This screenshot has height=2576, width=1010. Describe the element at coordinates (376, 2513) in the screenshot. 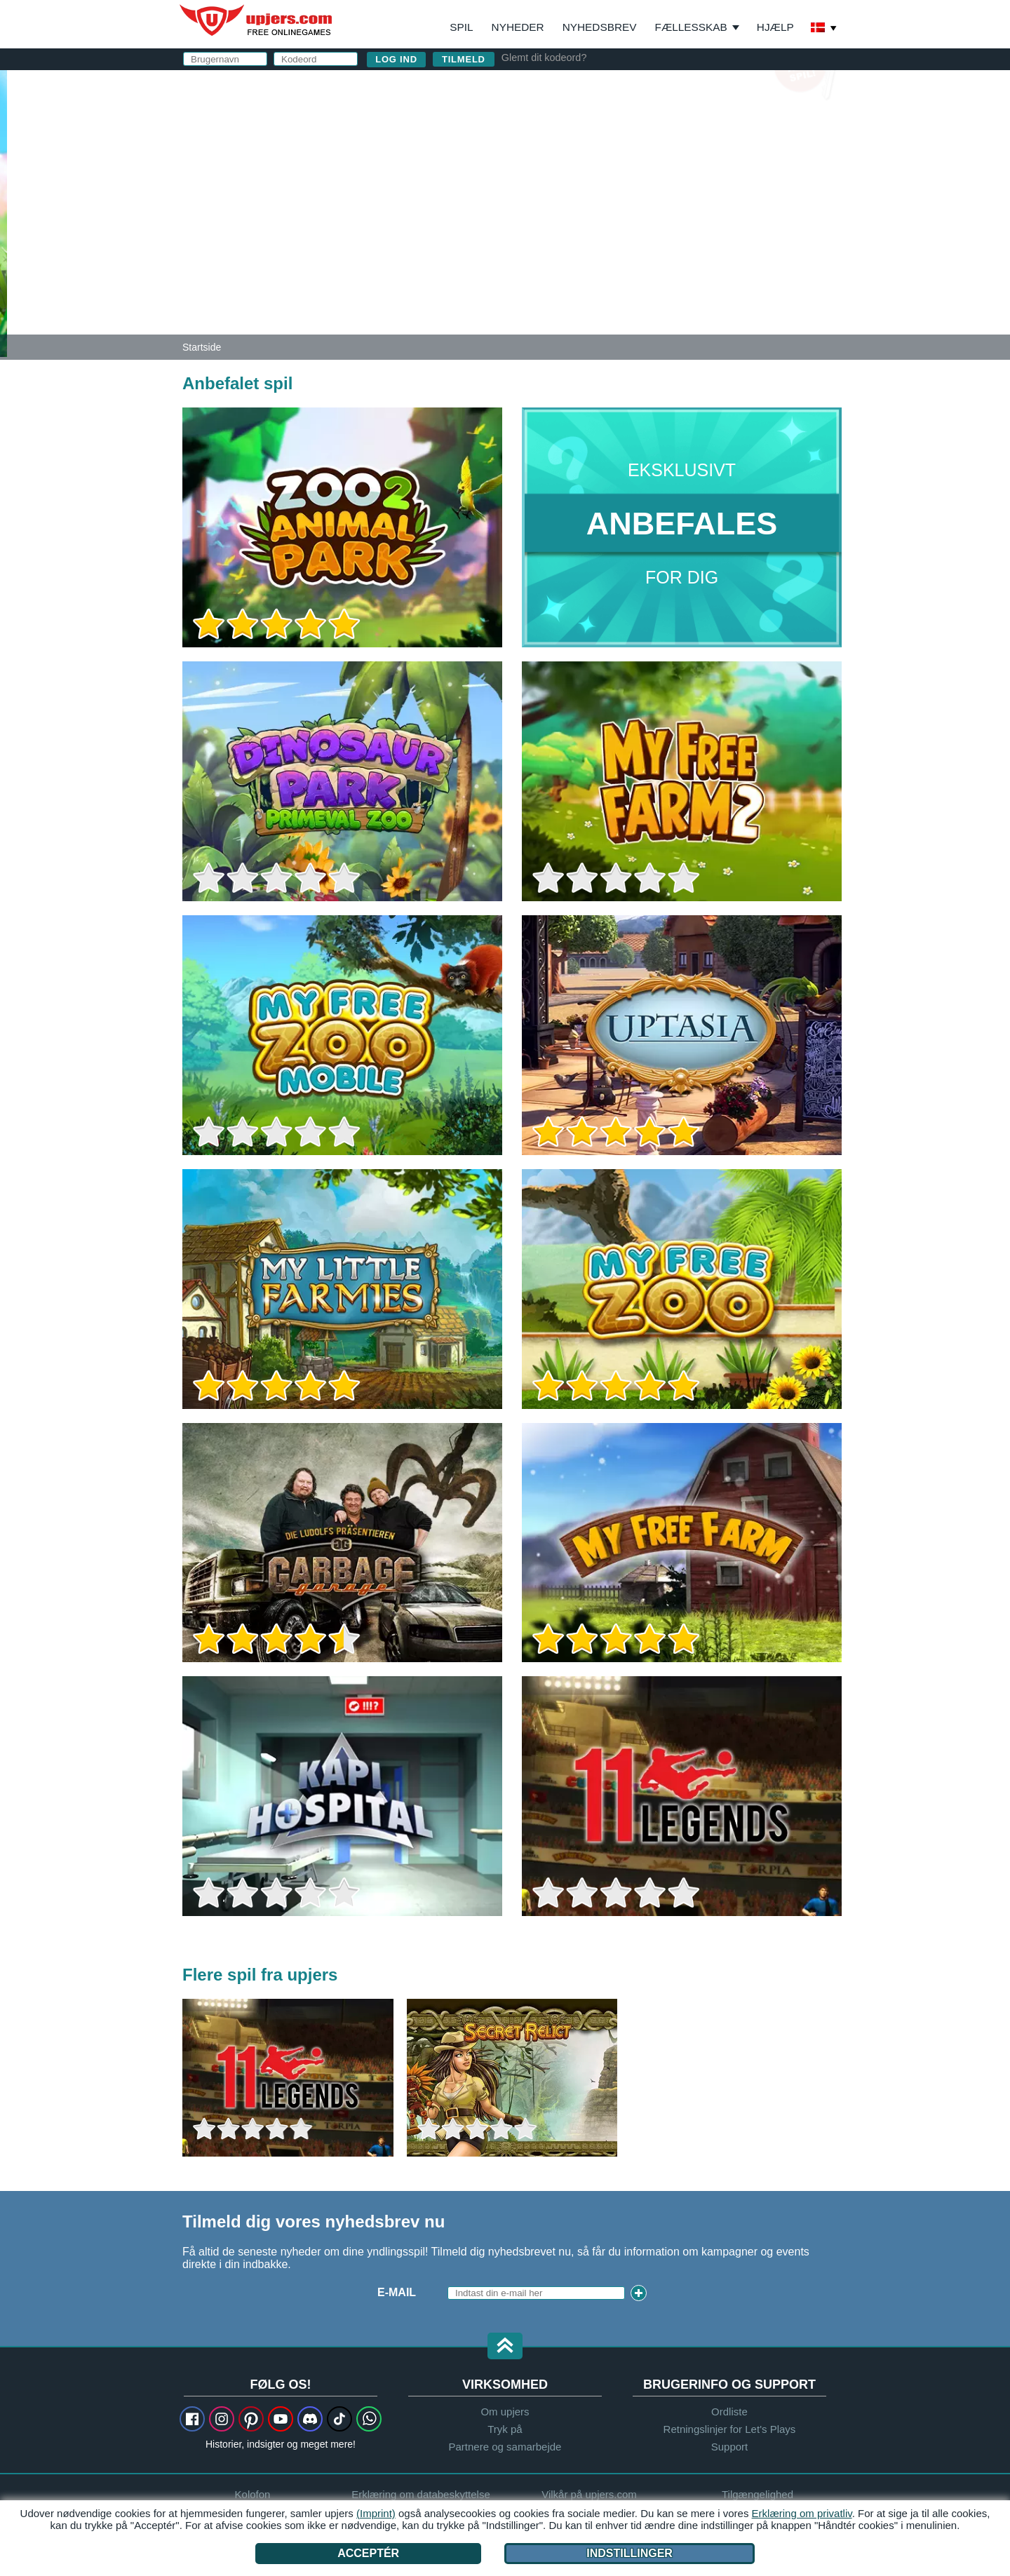

I see `(Imprint)` at that location.